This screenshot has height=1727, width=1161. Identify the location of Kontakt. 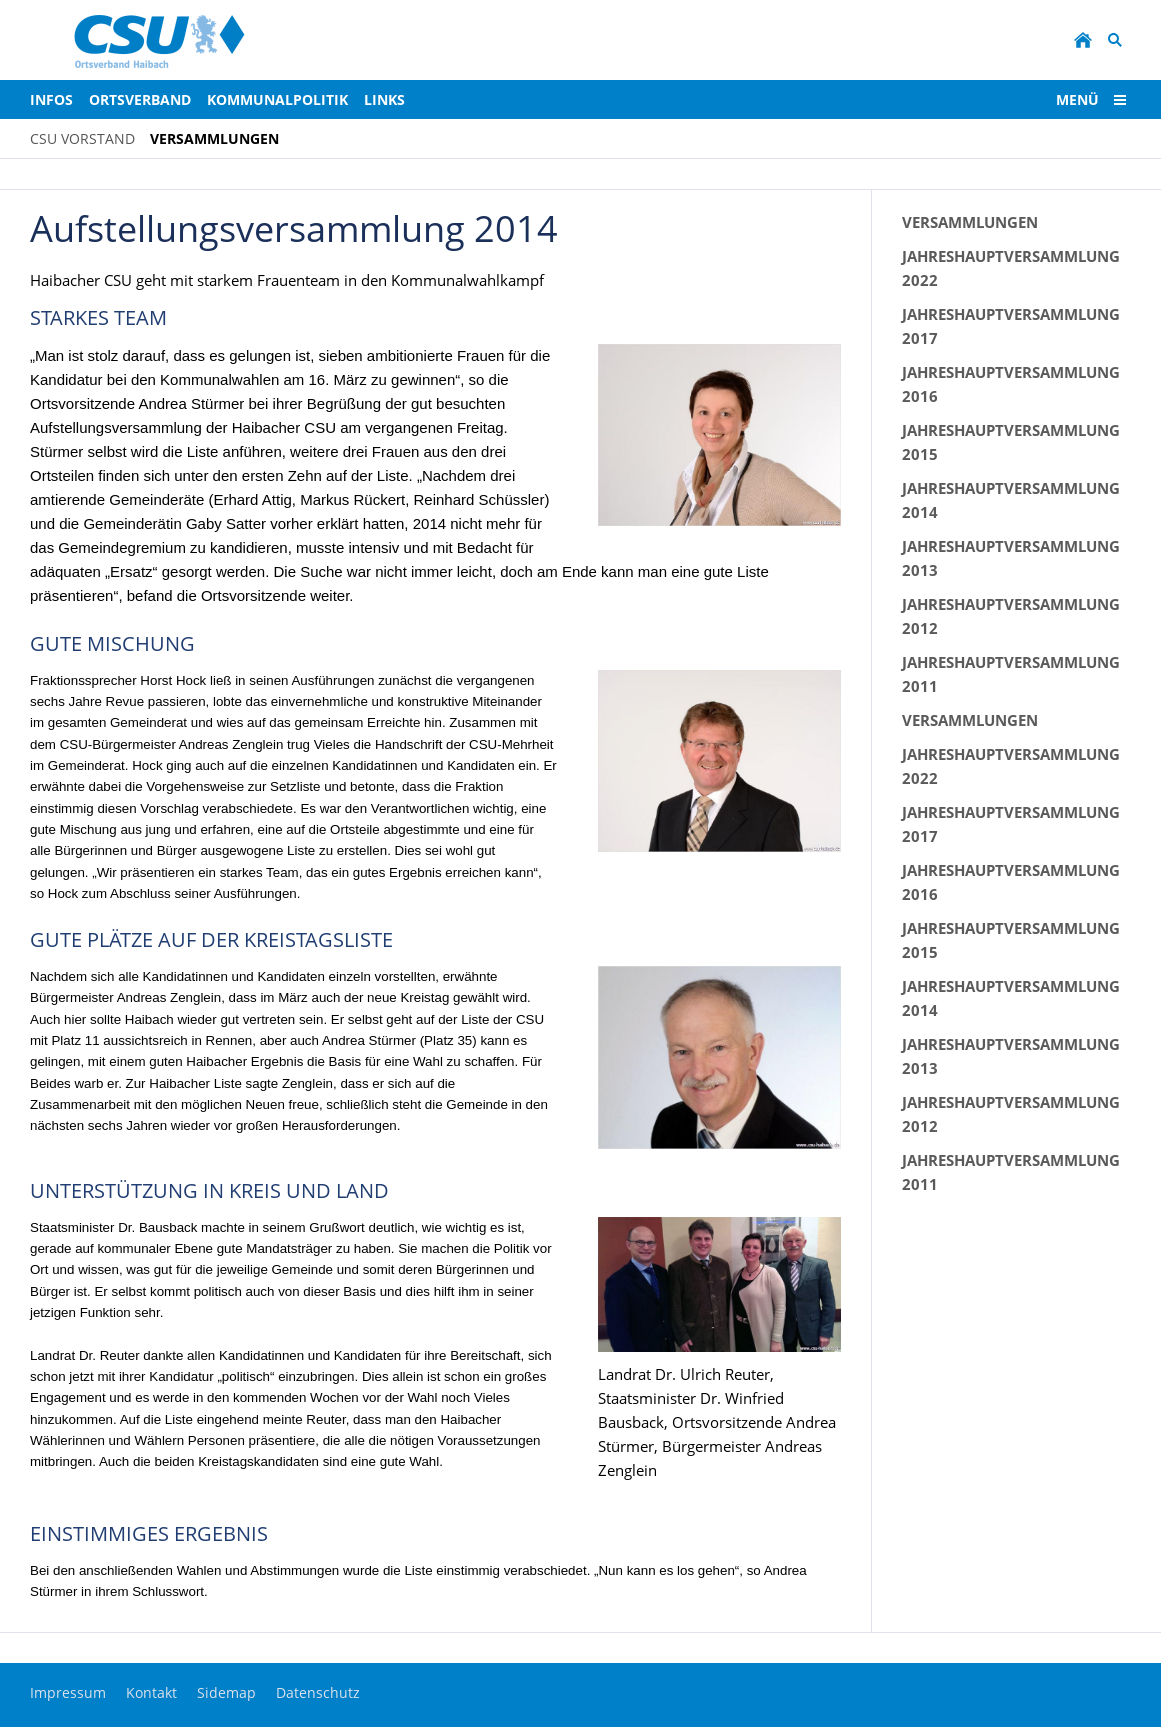
(151, 1692).